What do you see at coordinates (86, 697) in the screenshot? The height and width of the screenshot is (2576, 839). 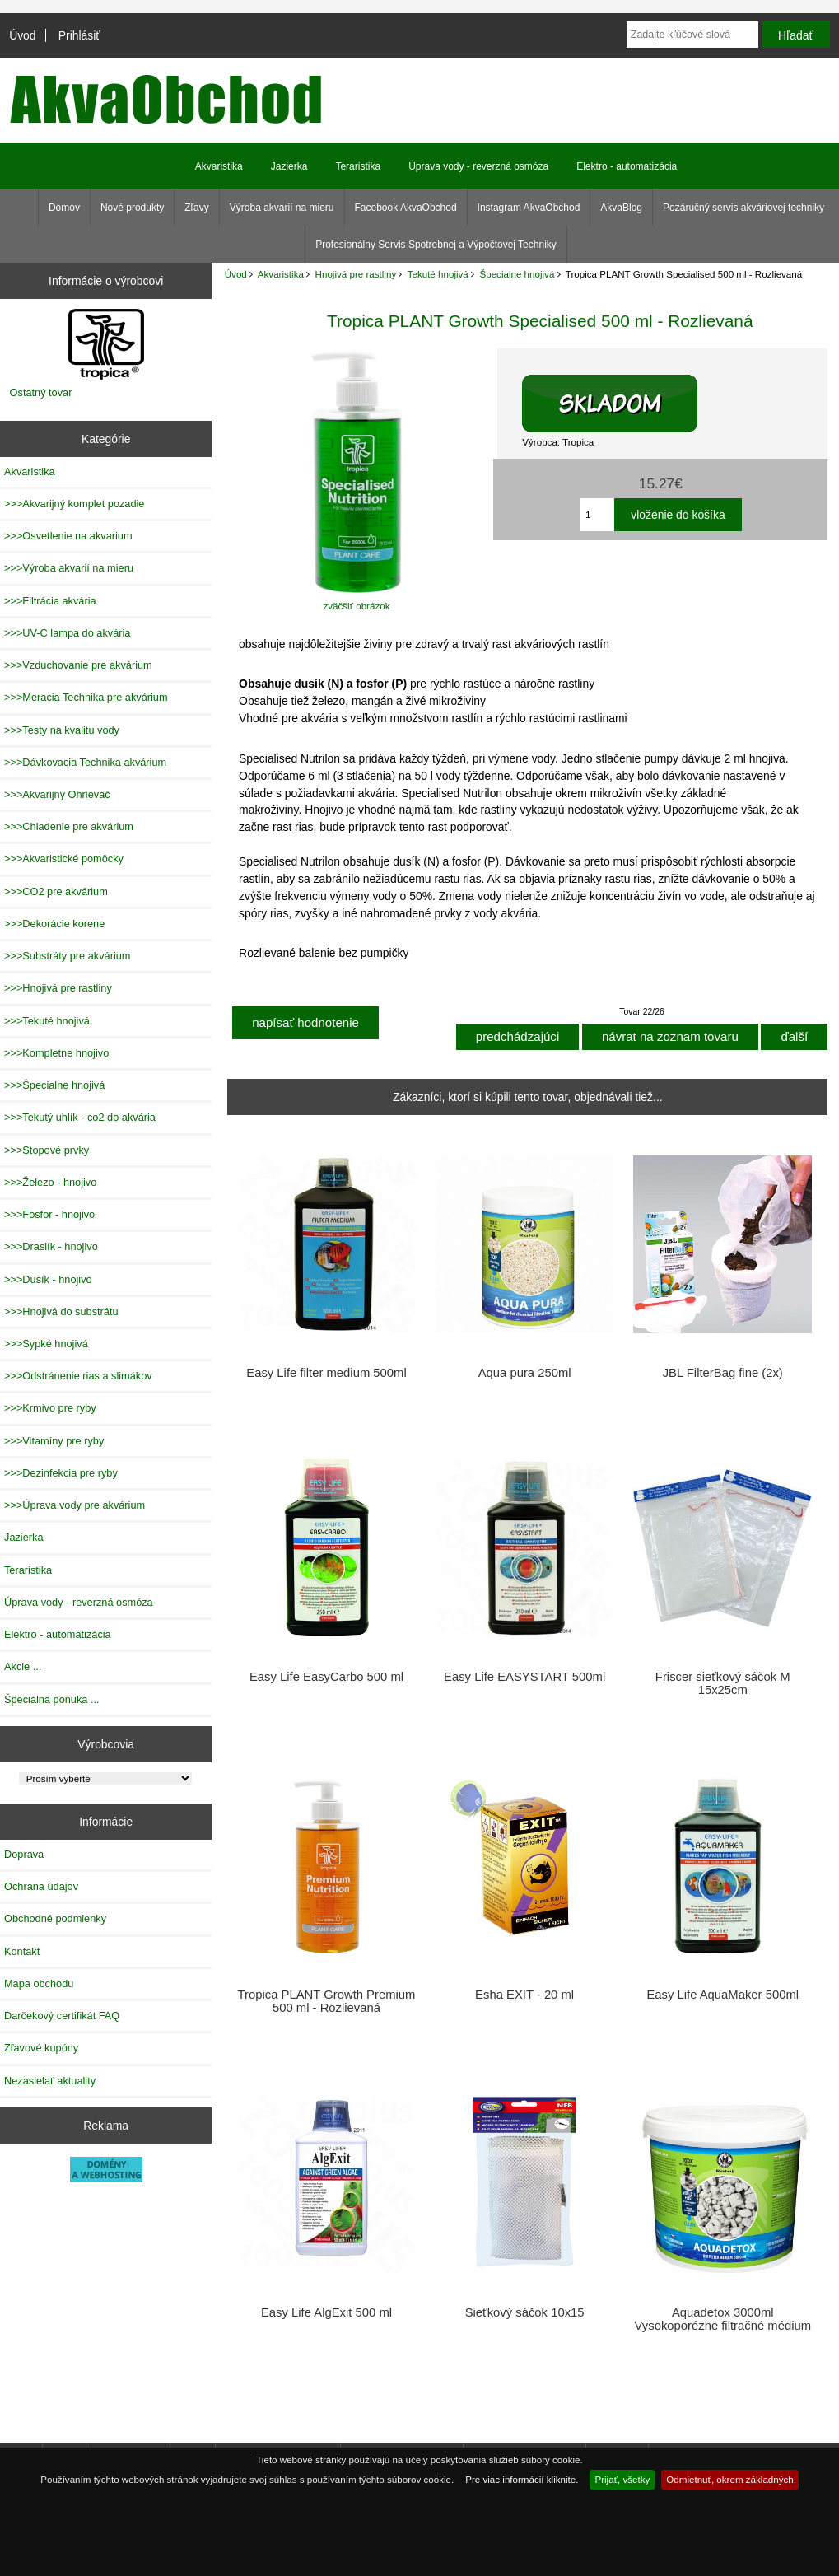 I see `>>>Meracia Technika pre akvárium` at bounding box center [86, 697].